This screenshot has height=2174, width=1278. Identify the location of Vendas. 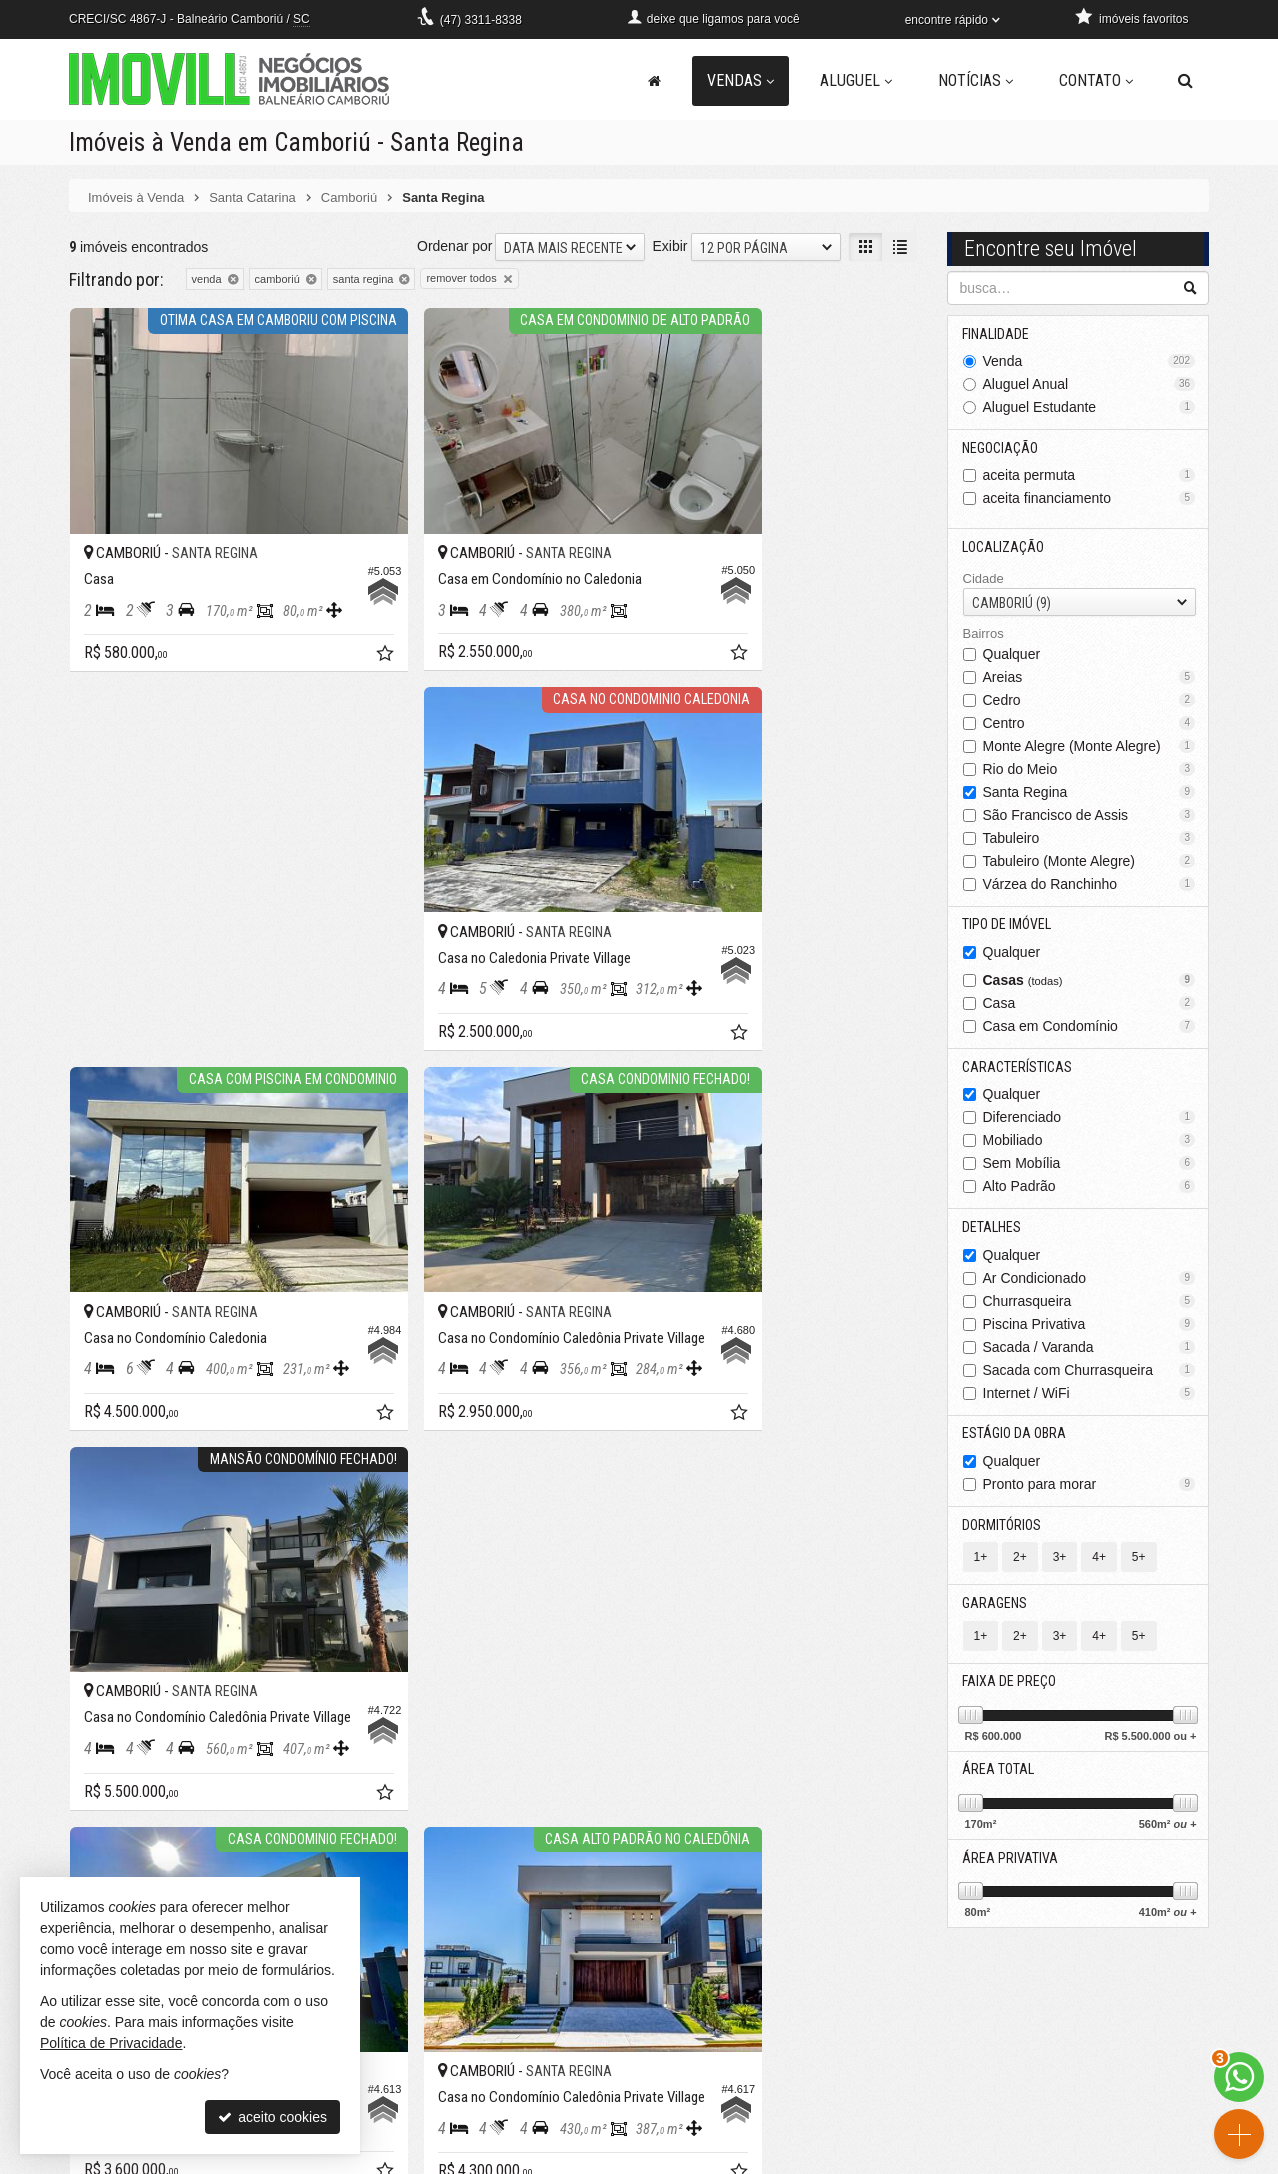
(740, 80).